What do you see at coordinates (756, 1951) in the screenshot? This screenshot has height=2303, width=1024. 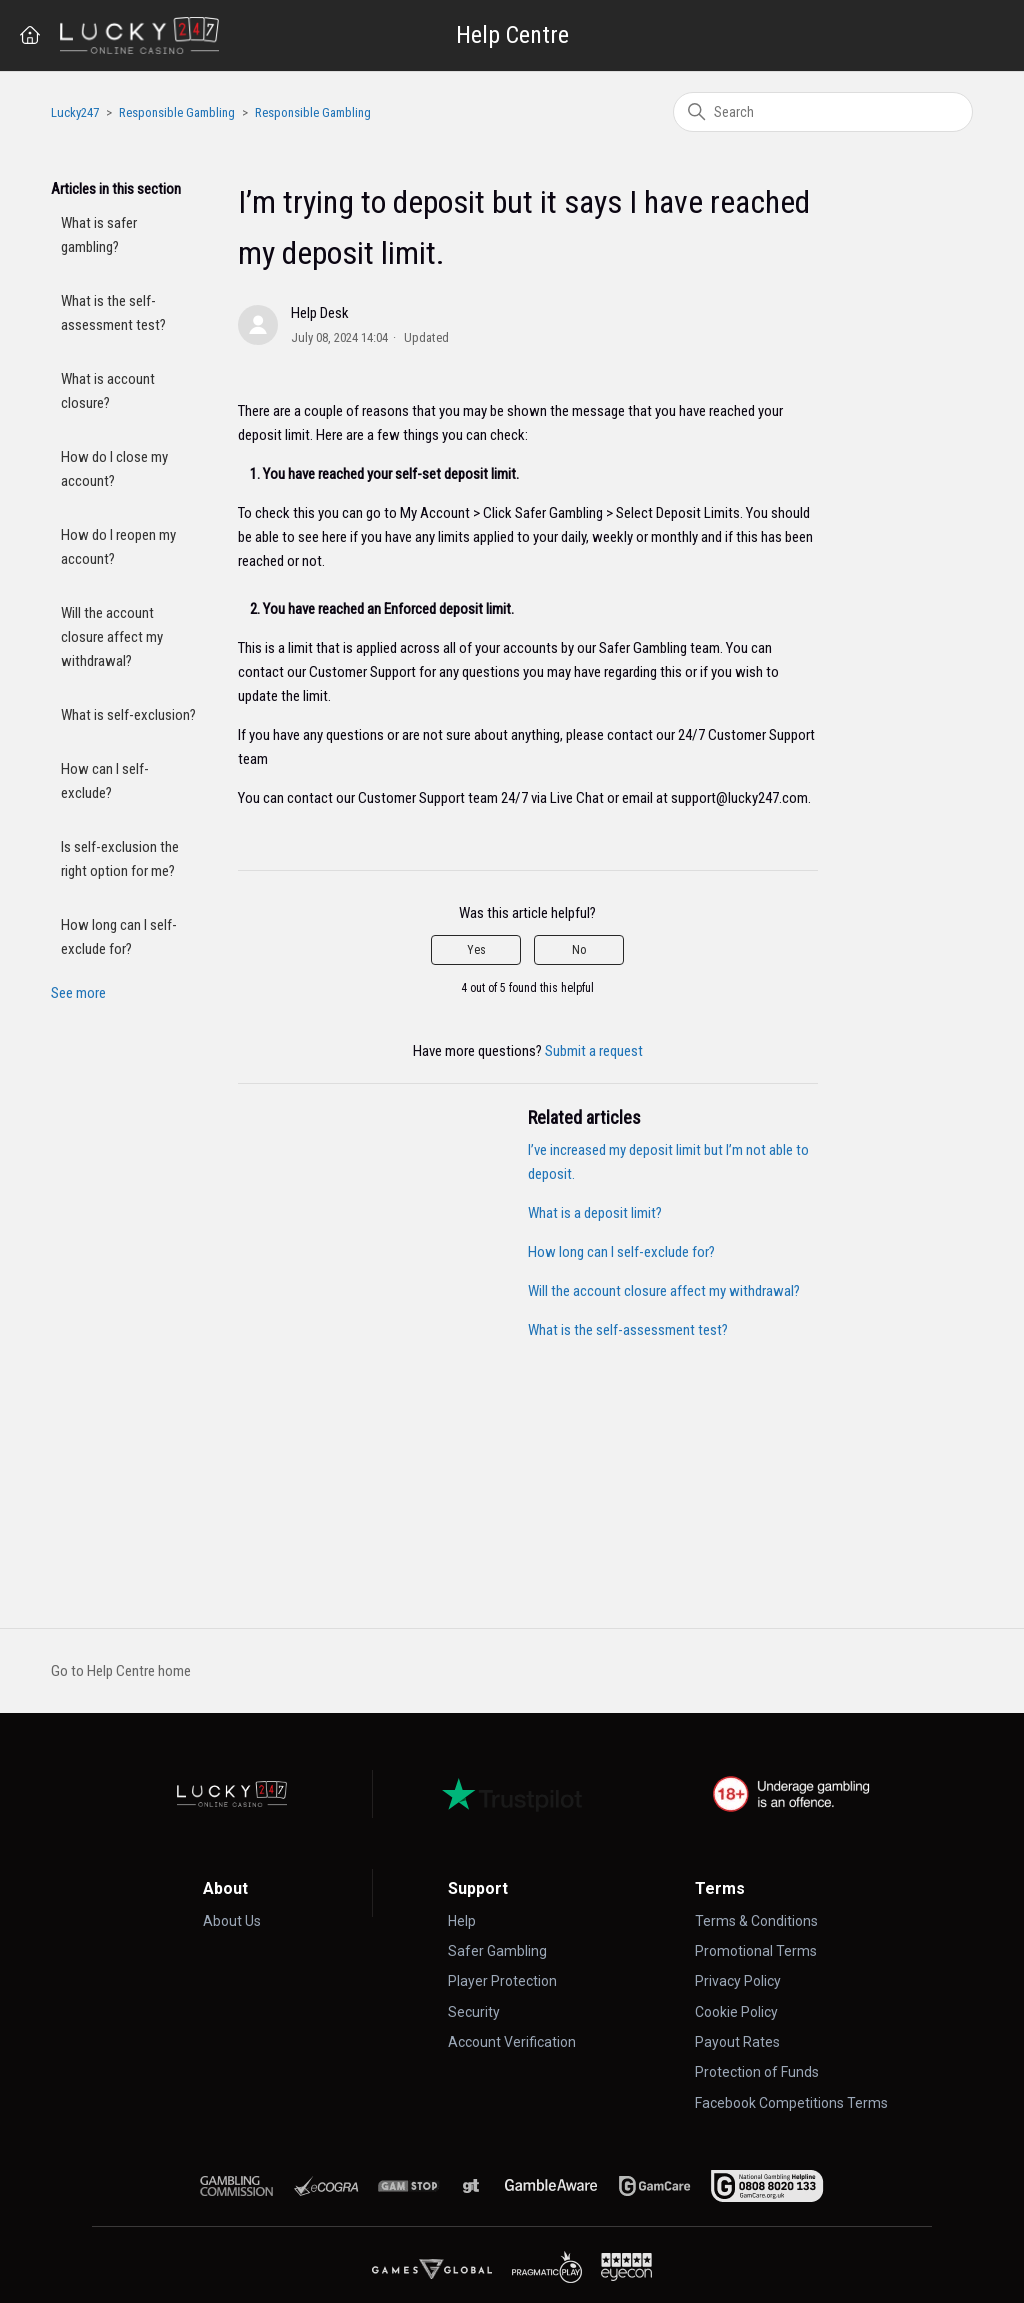 I see `Promotional Terms` at bounding box center [756, 1951].